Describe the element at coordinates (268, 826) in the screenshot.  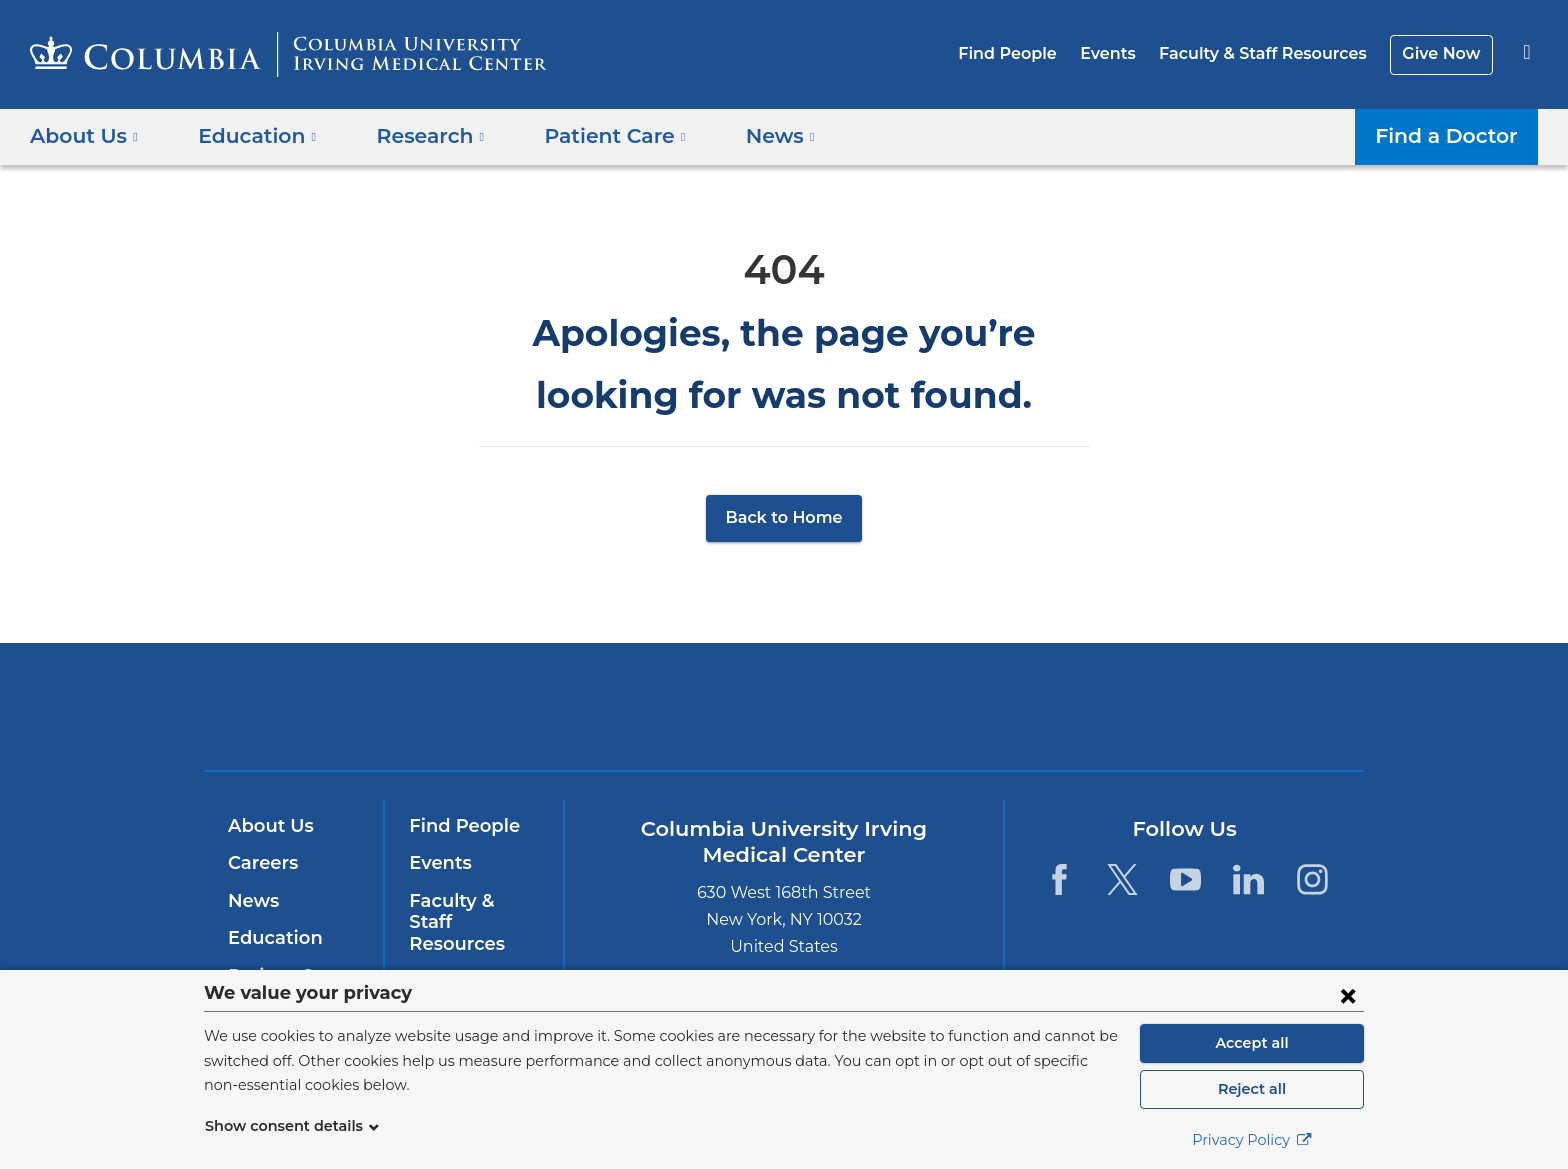
I see `About Us` at that location.